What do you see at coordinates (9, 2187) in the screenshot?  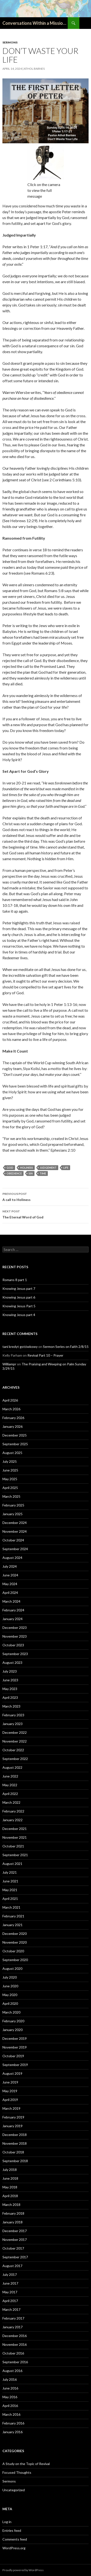 I see `May 2018` at bounding box center [9, 2187].